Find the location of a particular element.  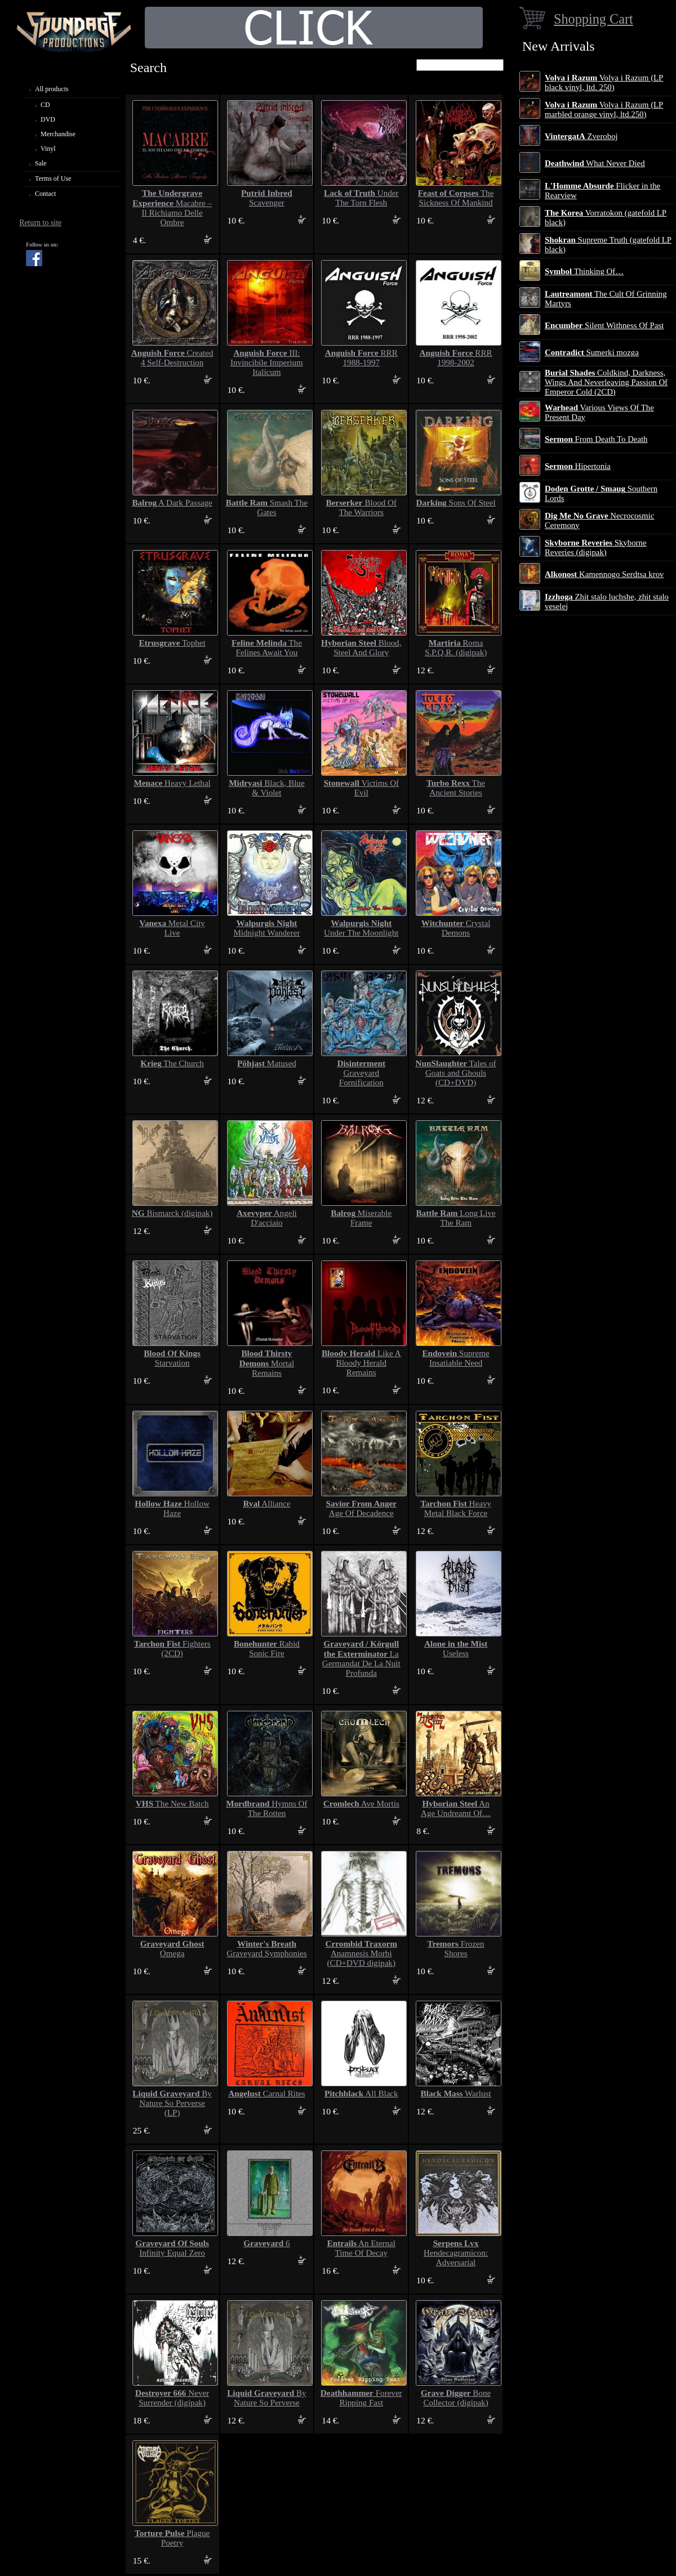

By Nature So Perverse (LP) is located at coordinates (171, 2103).